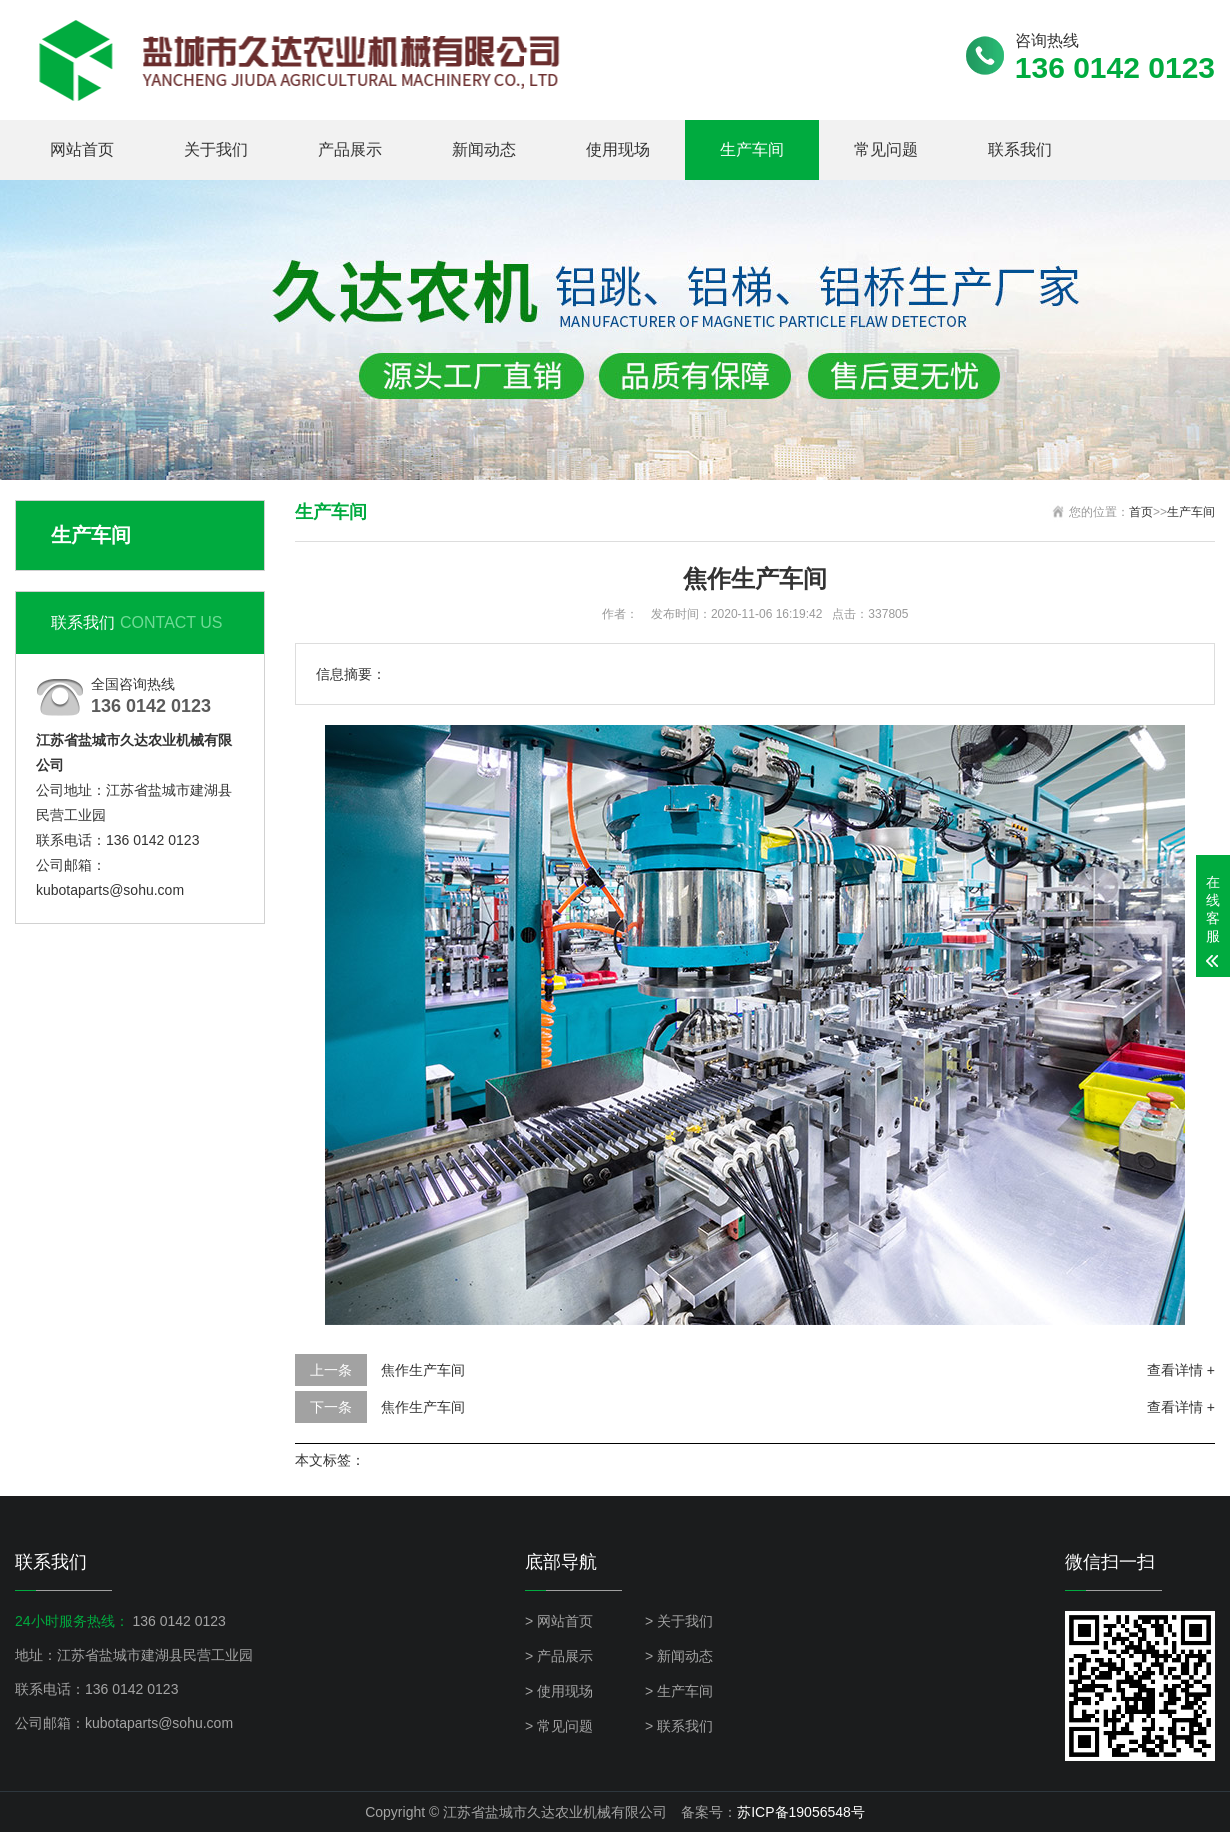 The height and width of the screenshot is (1832, 1230). I want to click on > 新闻动态, so click(679, 1656).